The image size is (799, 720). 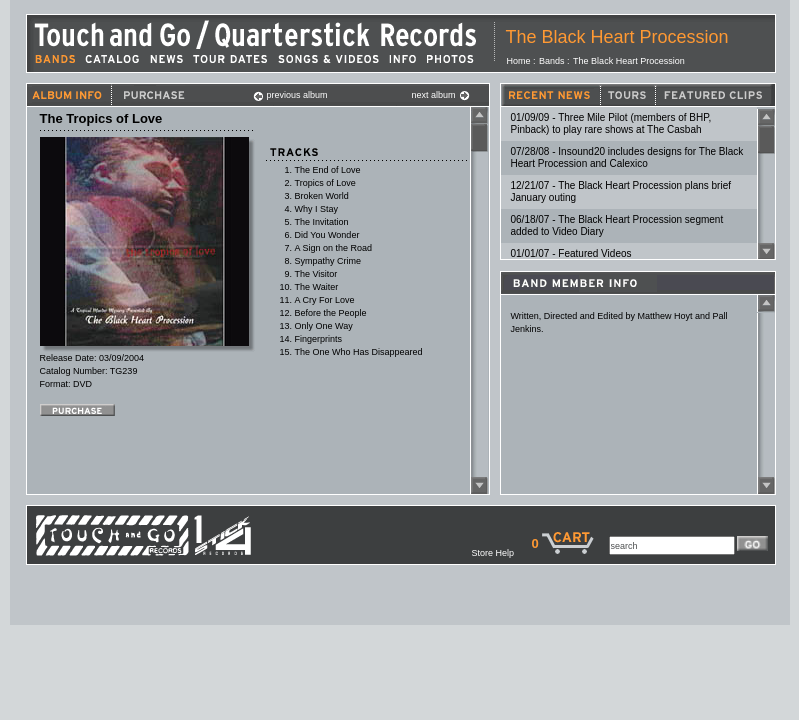 I want to click on Home, so click(x=519, y=61).